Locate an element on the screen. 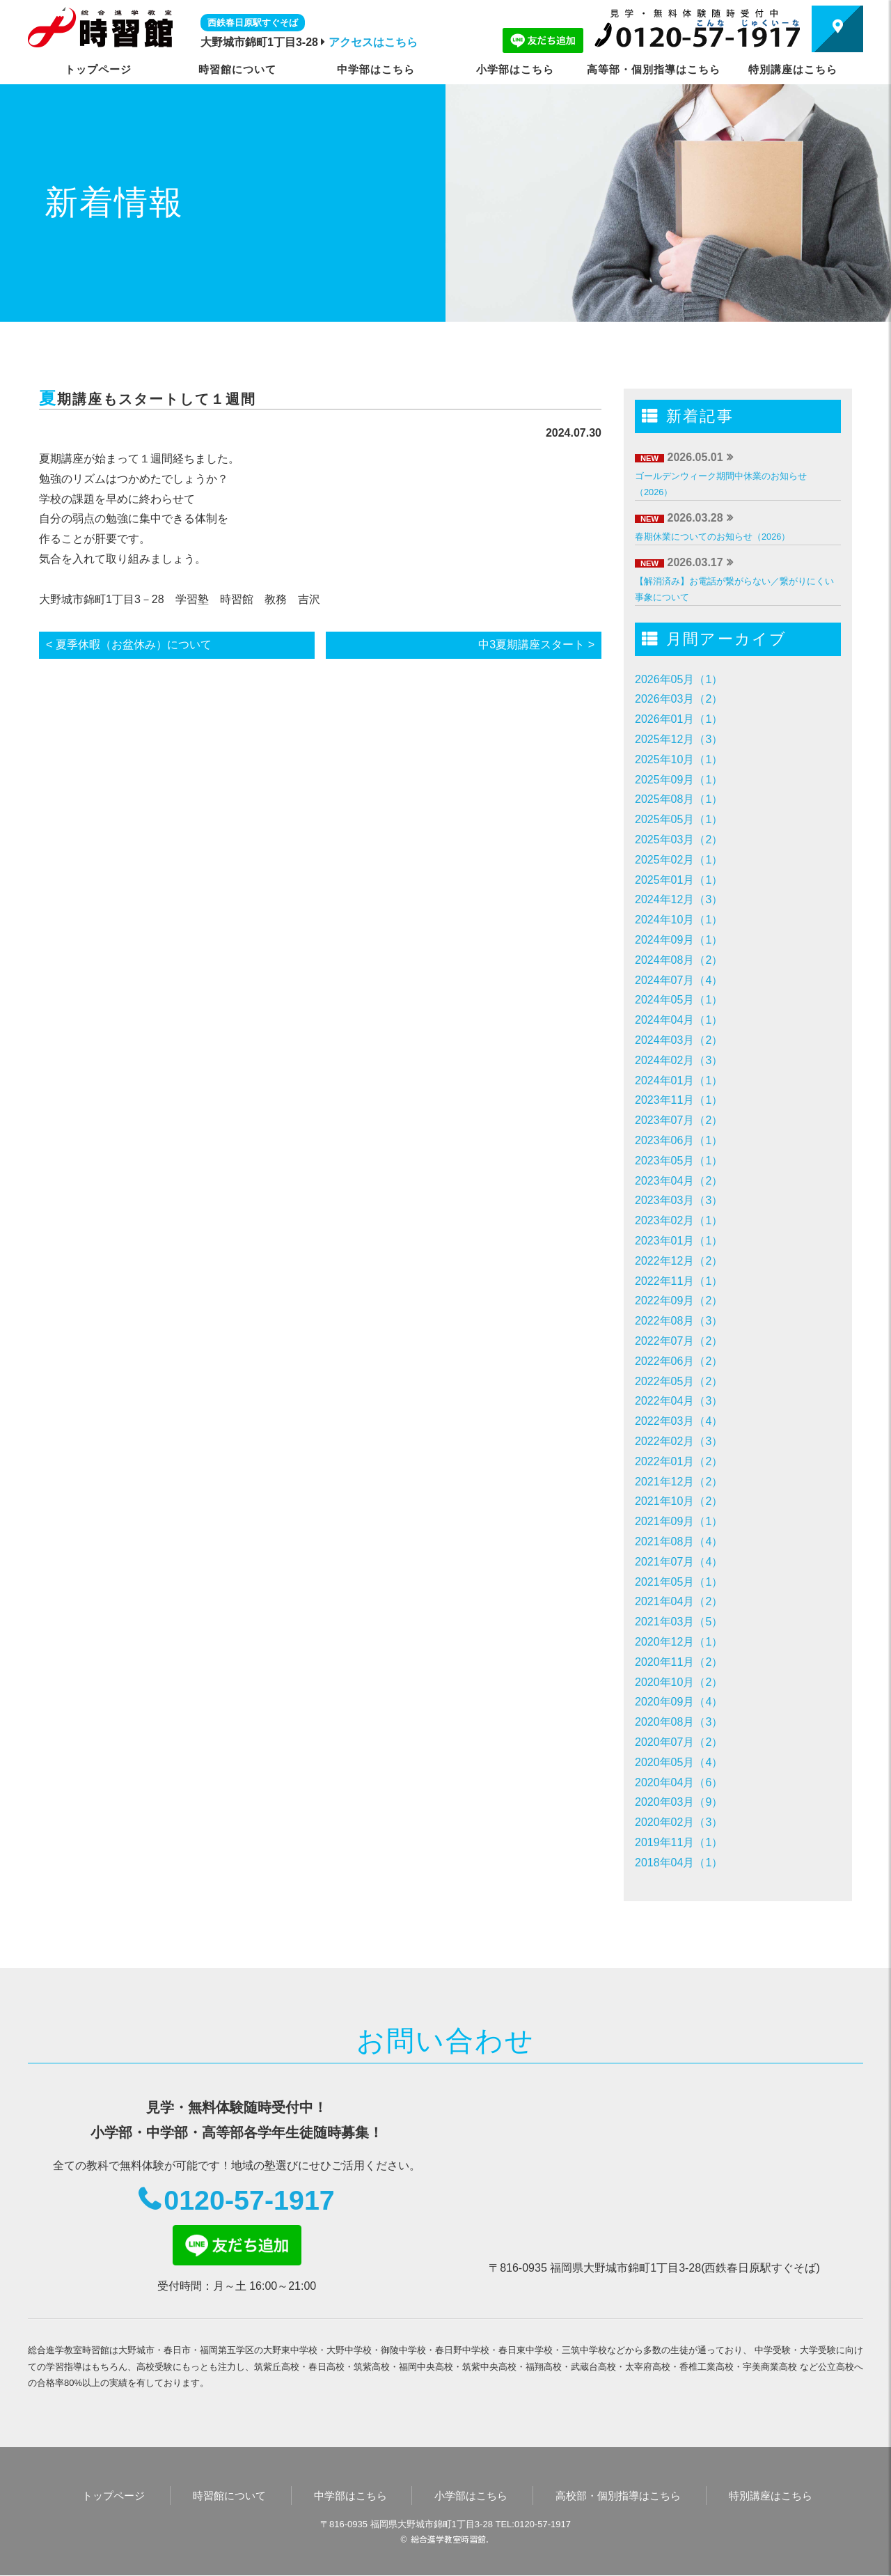 This screenshot has width=891, height=2576. 2025年12月（3） is located at coordinates (679, 739).